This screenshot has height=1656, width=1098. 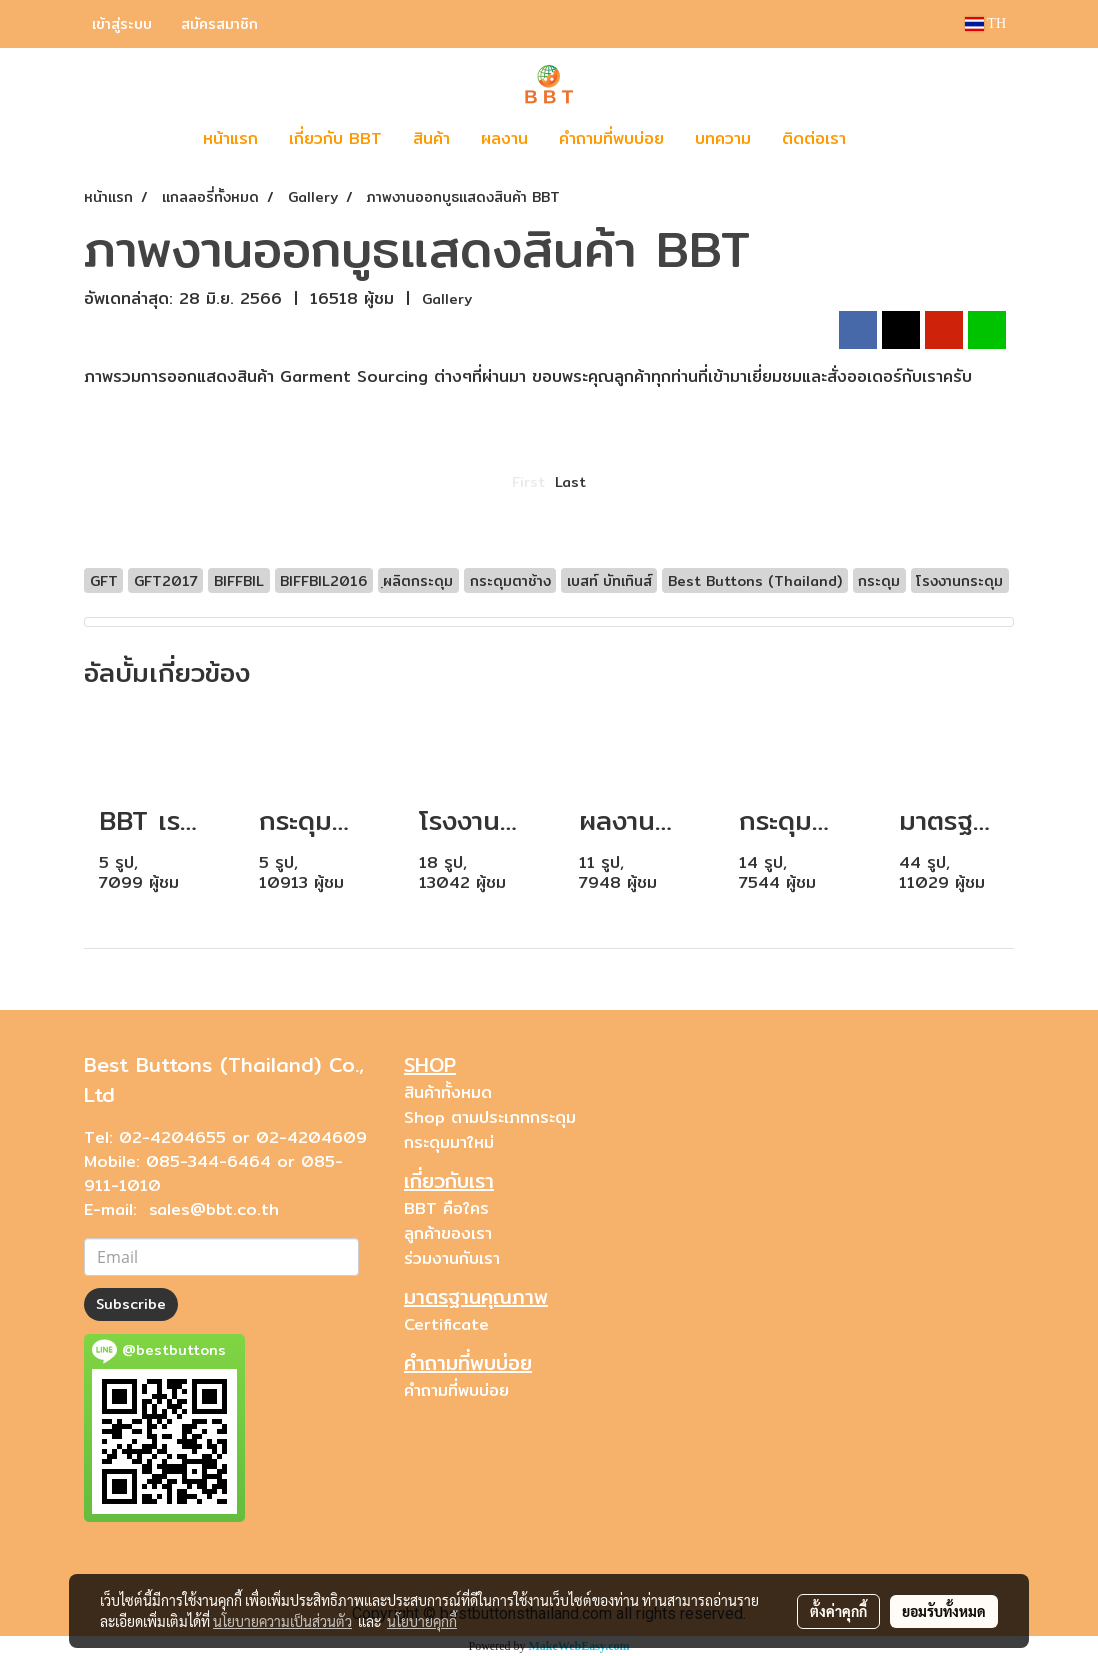 I want to click on Certificate, so click(x=446, y=1324).